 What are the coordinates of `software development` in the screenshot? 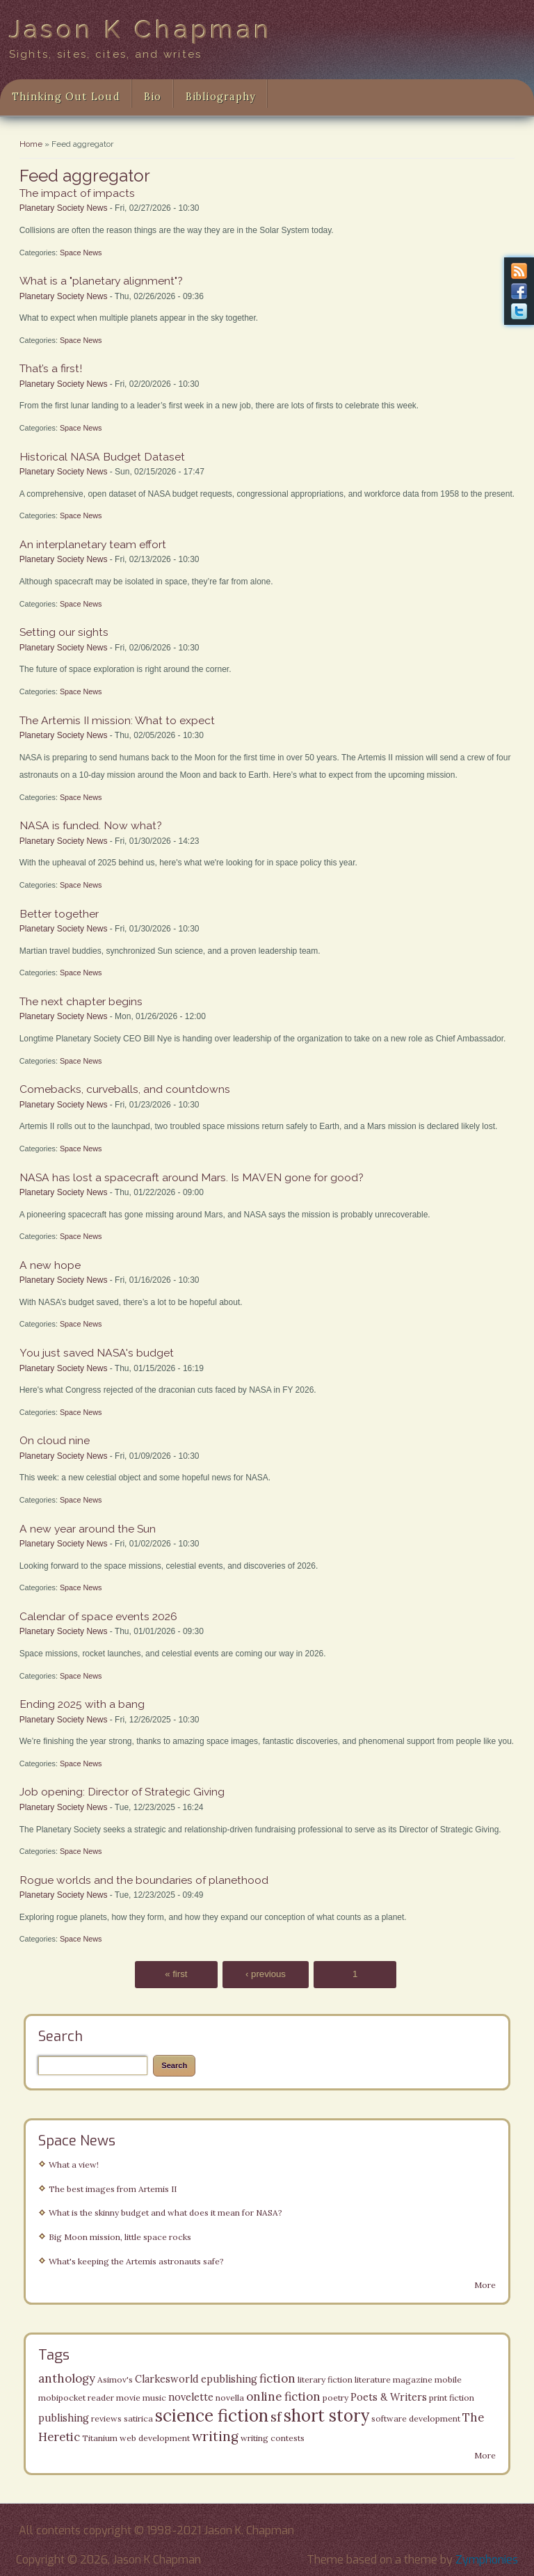 It's located at (415, 2418).